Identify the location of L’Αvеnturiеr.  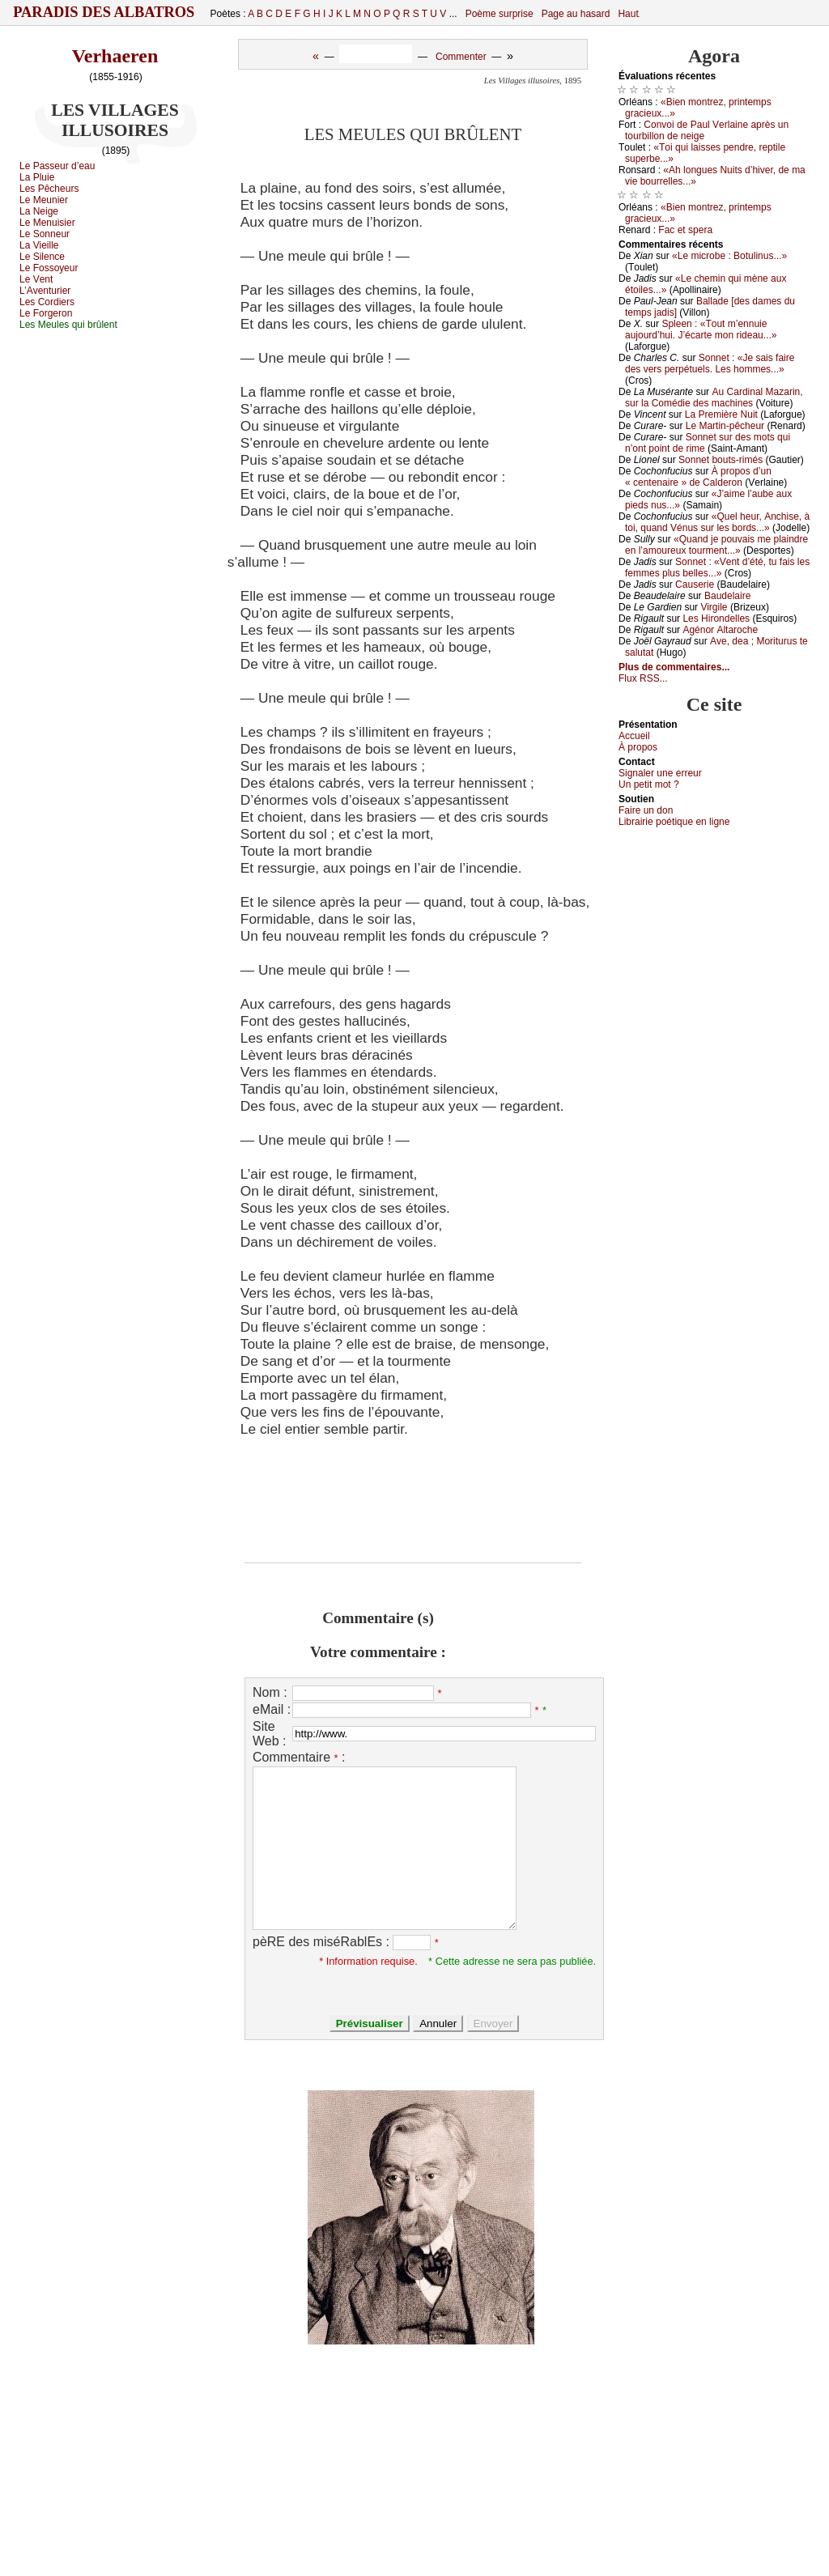
(44, 290).